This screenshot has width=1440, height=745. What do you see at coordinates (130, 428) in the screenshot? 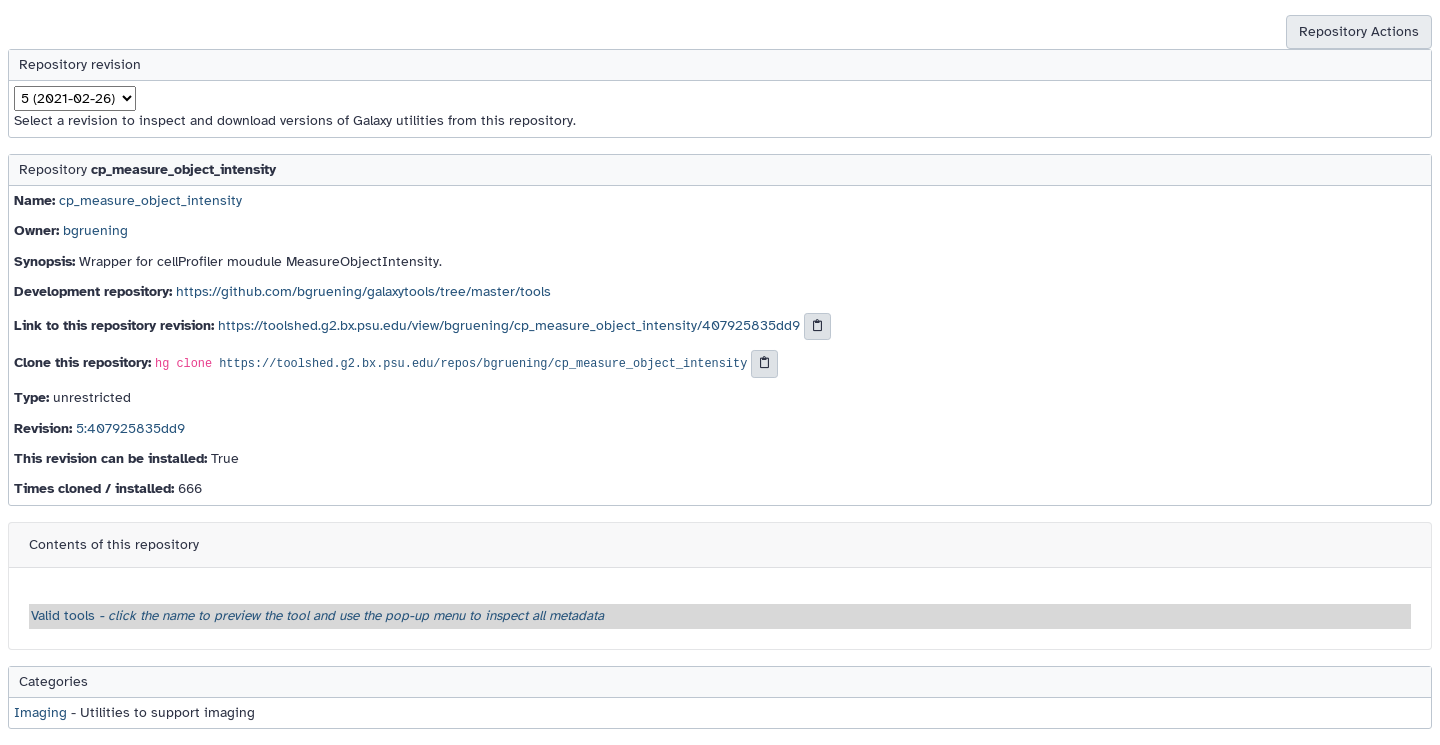
I see `5:407925835dd9` at bounding box center [130, 428].